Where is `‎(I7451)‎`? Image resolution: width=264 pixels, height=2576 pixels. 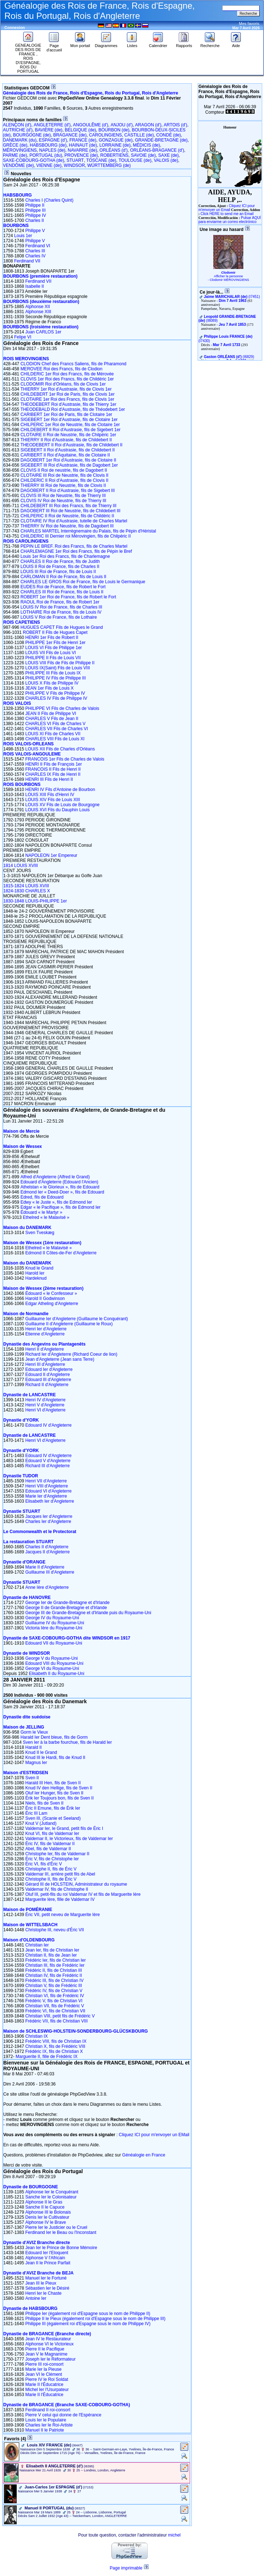
‎(I7451)‎ is located at coordinates (232, 297).